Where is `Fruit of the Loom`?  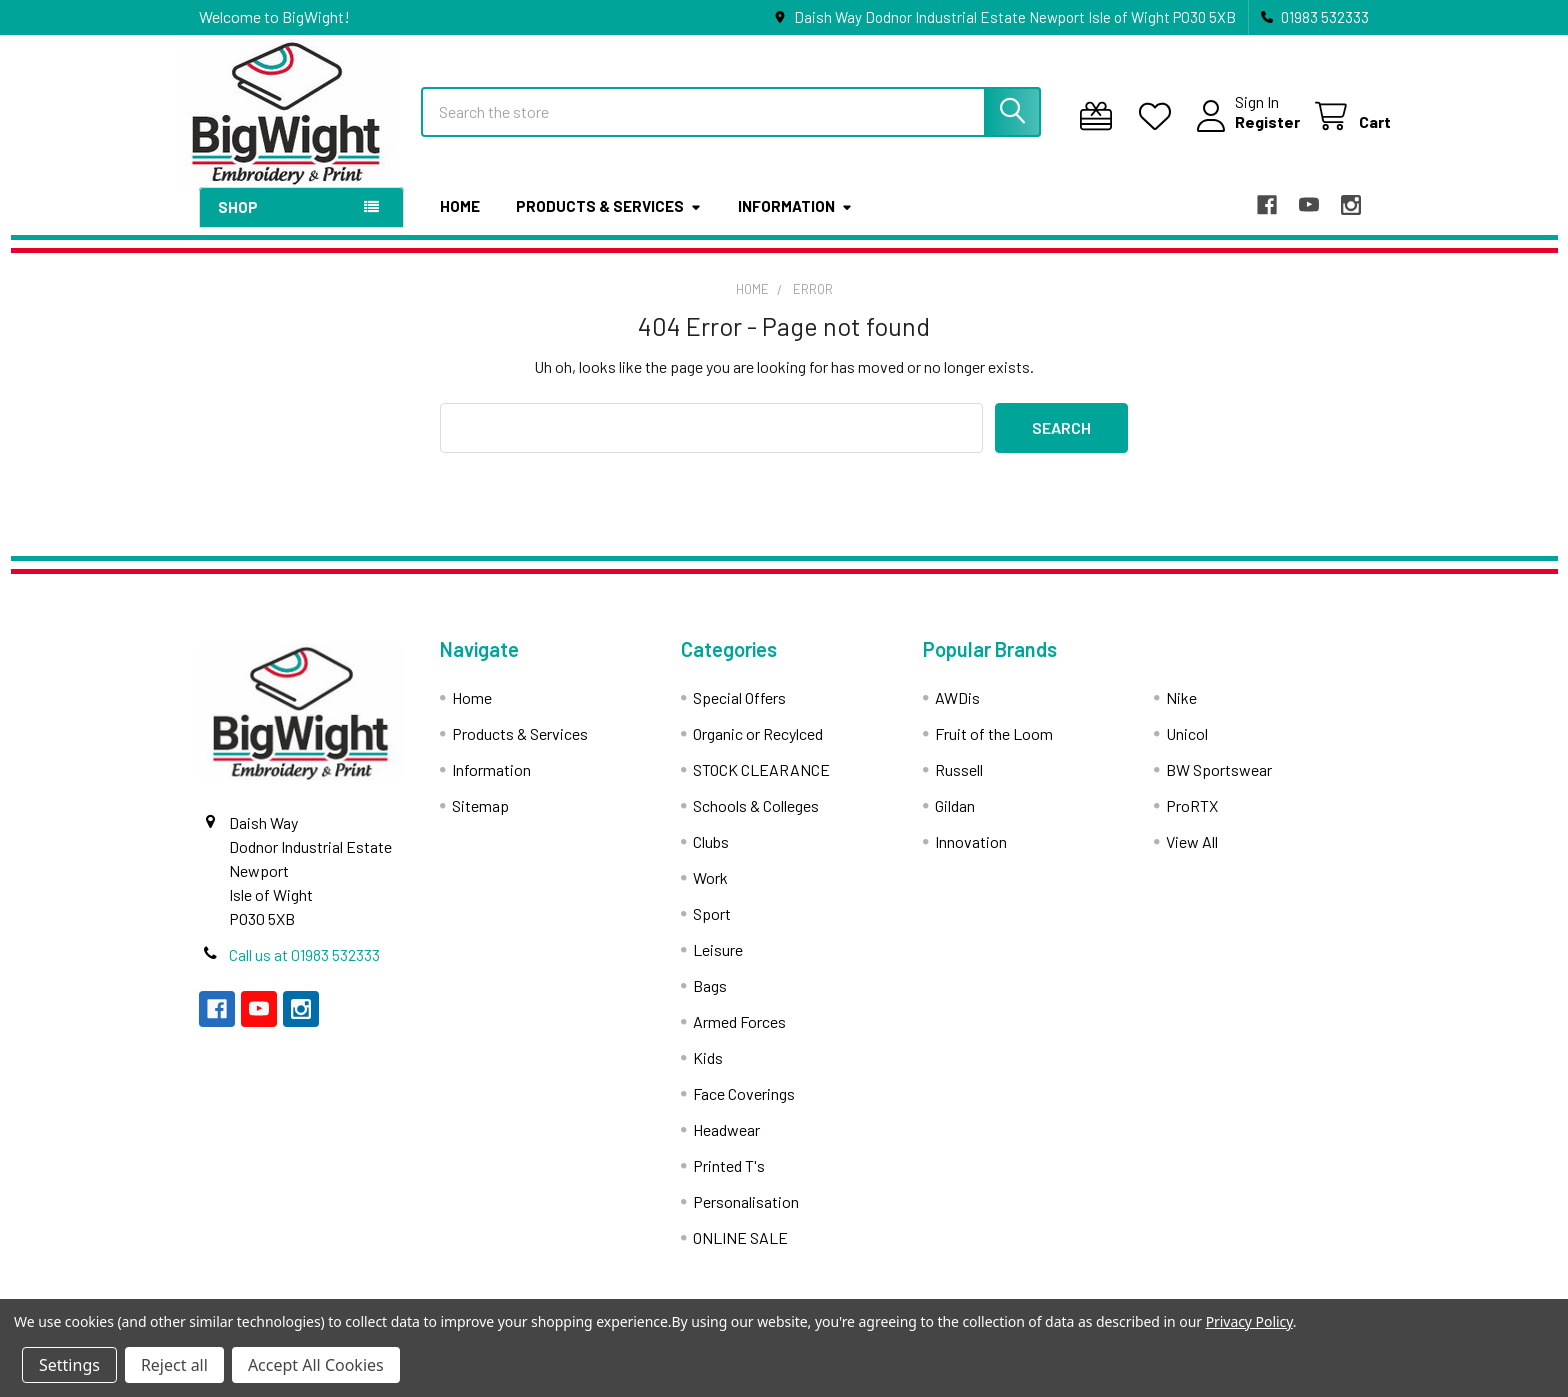 Fruit of the Loom is located at coordinates (994, 749).